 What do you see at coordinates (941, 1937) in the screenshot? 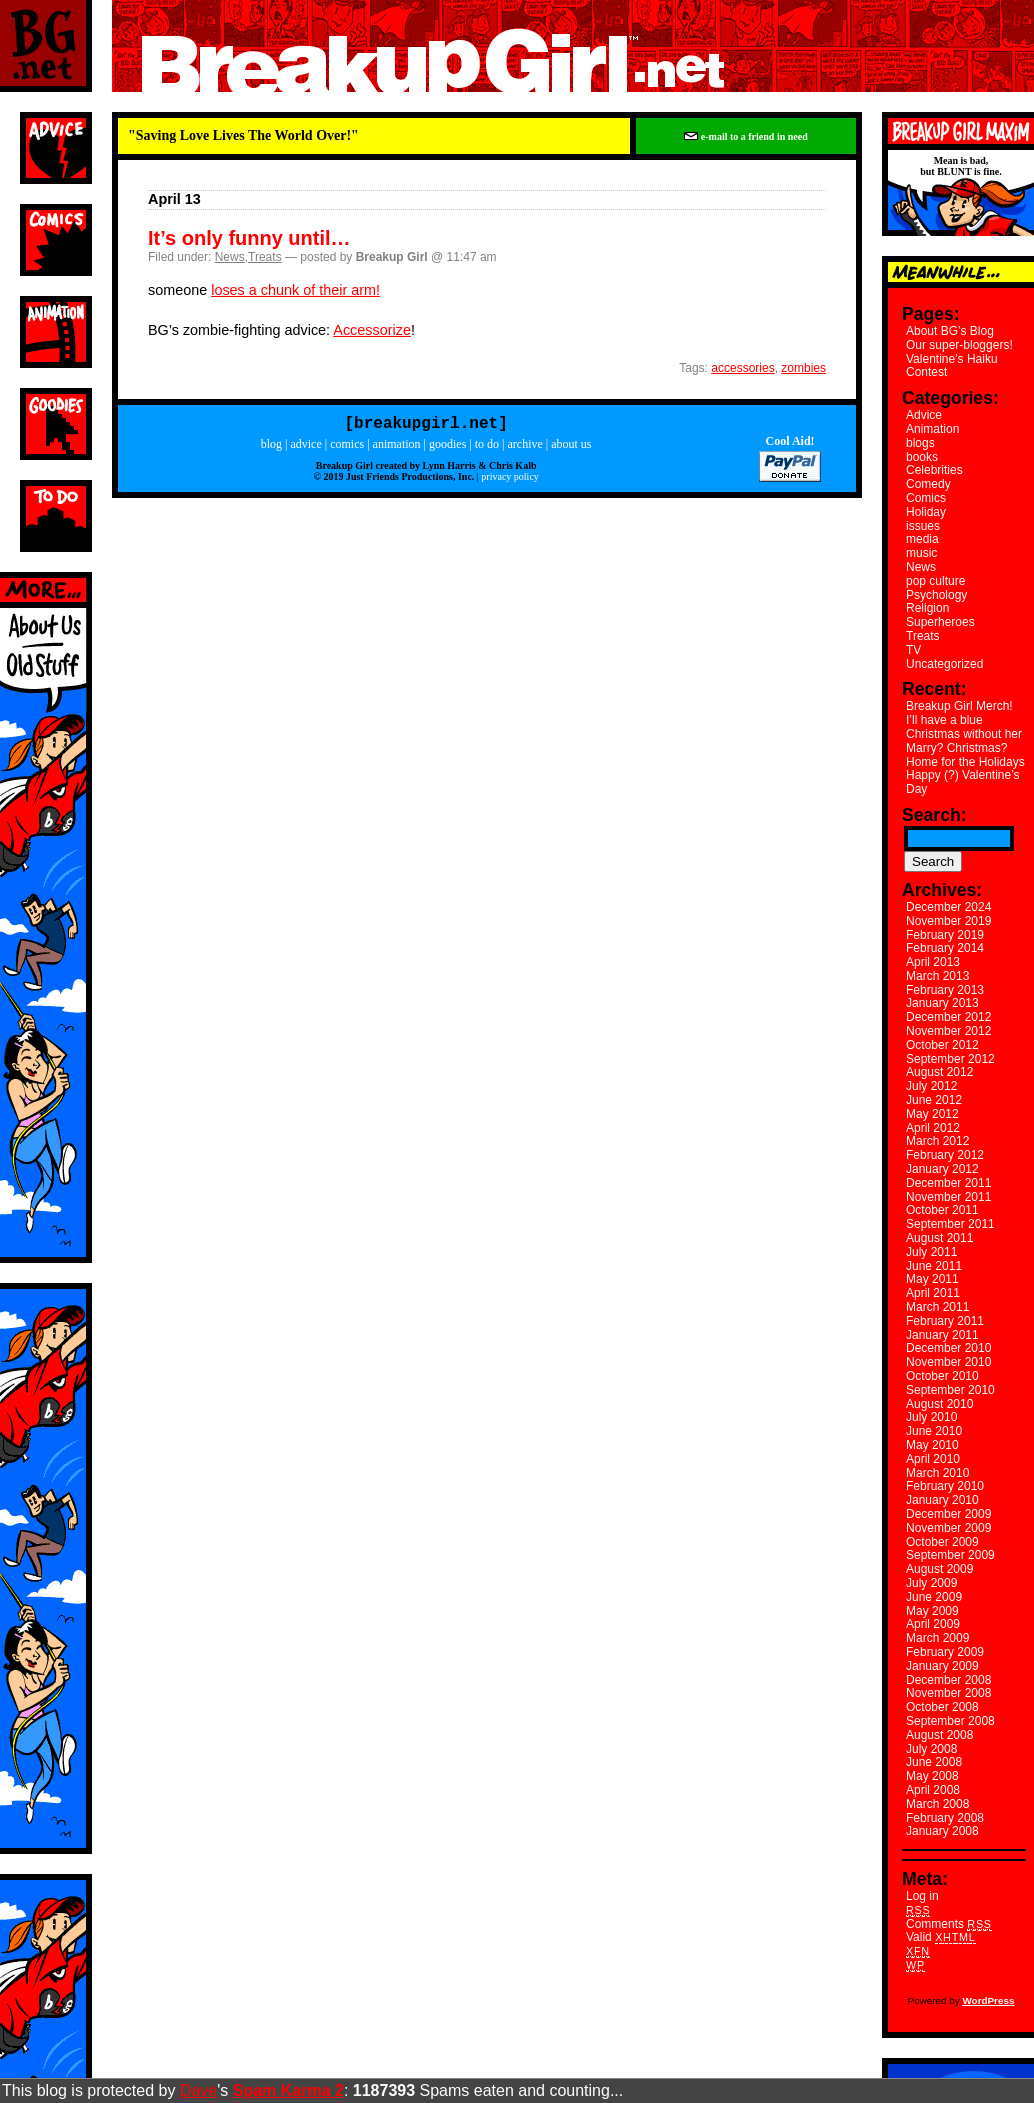
I see `Valid` at bounding box center [941, 1937].